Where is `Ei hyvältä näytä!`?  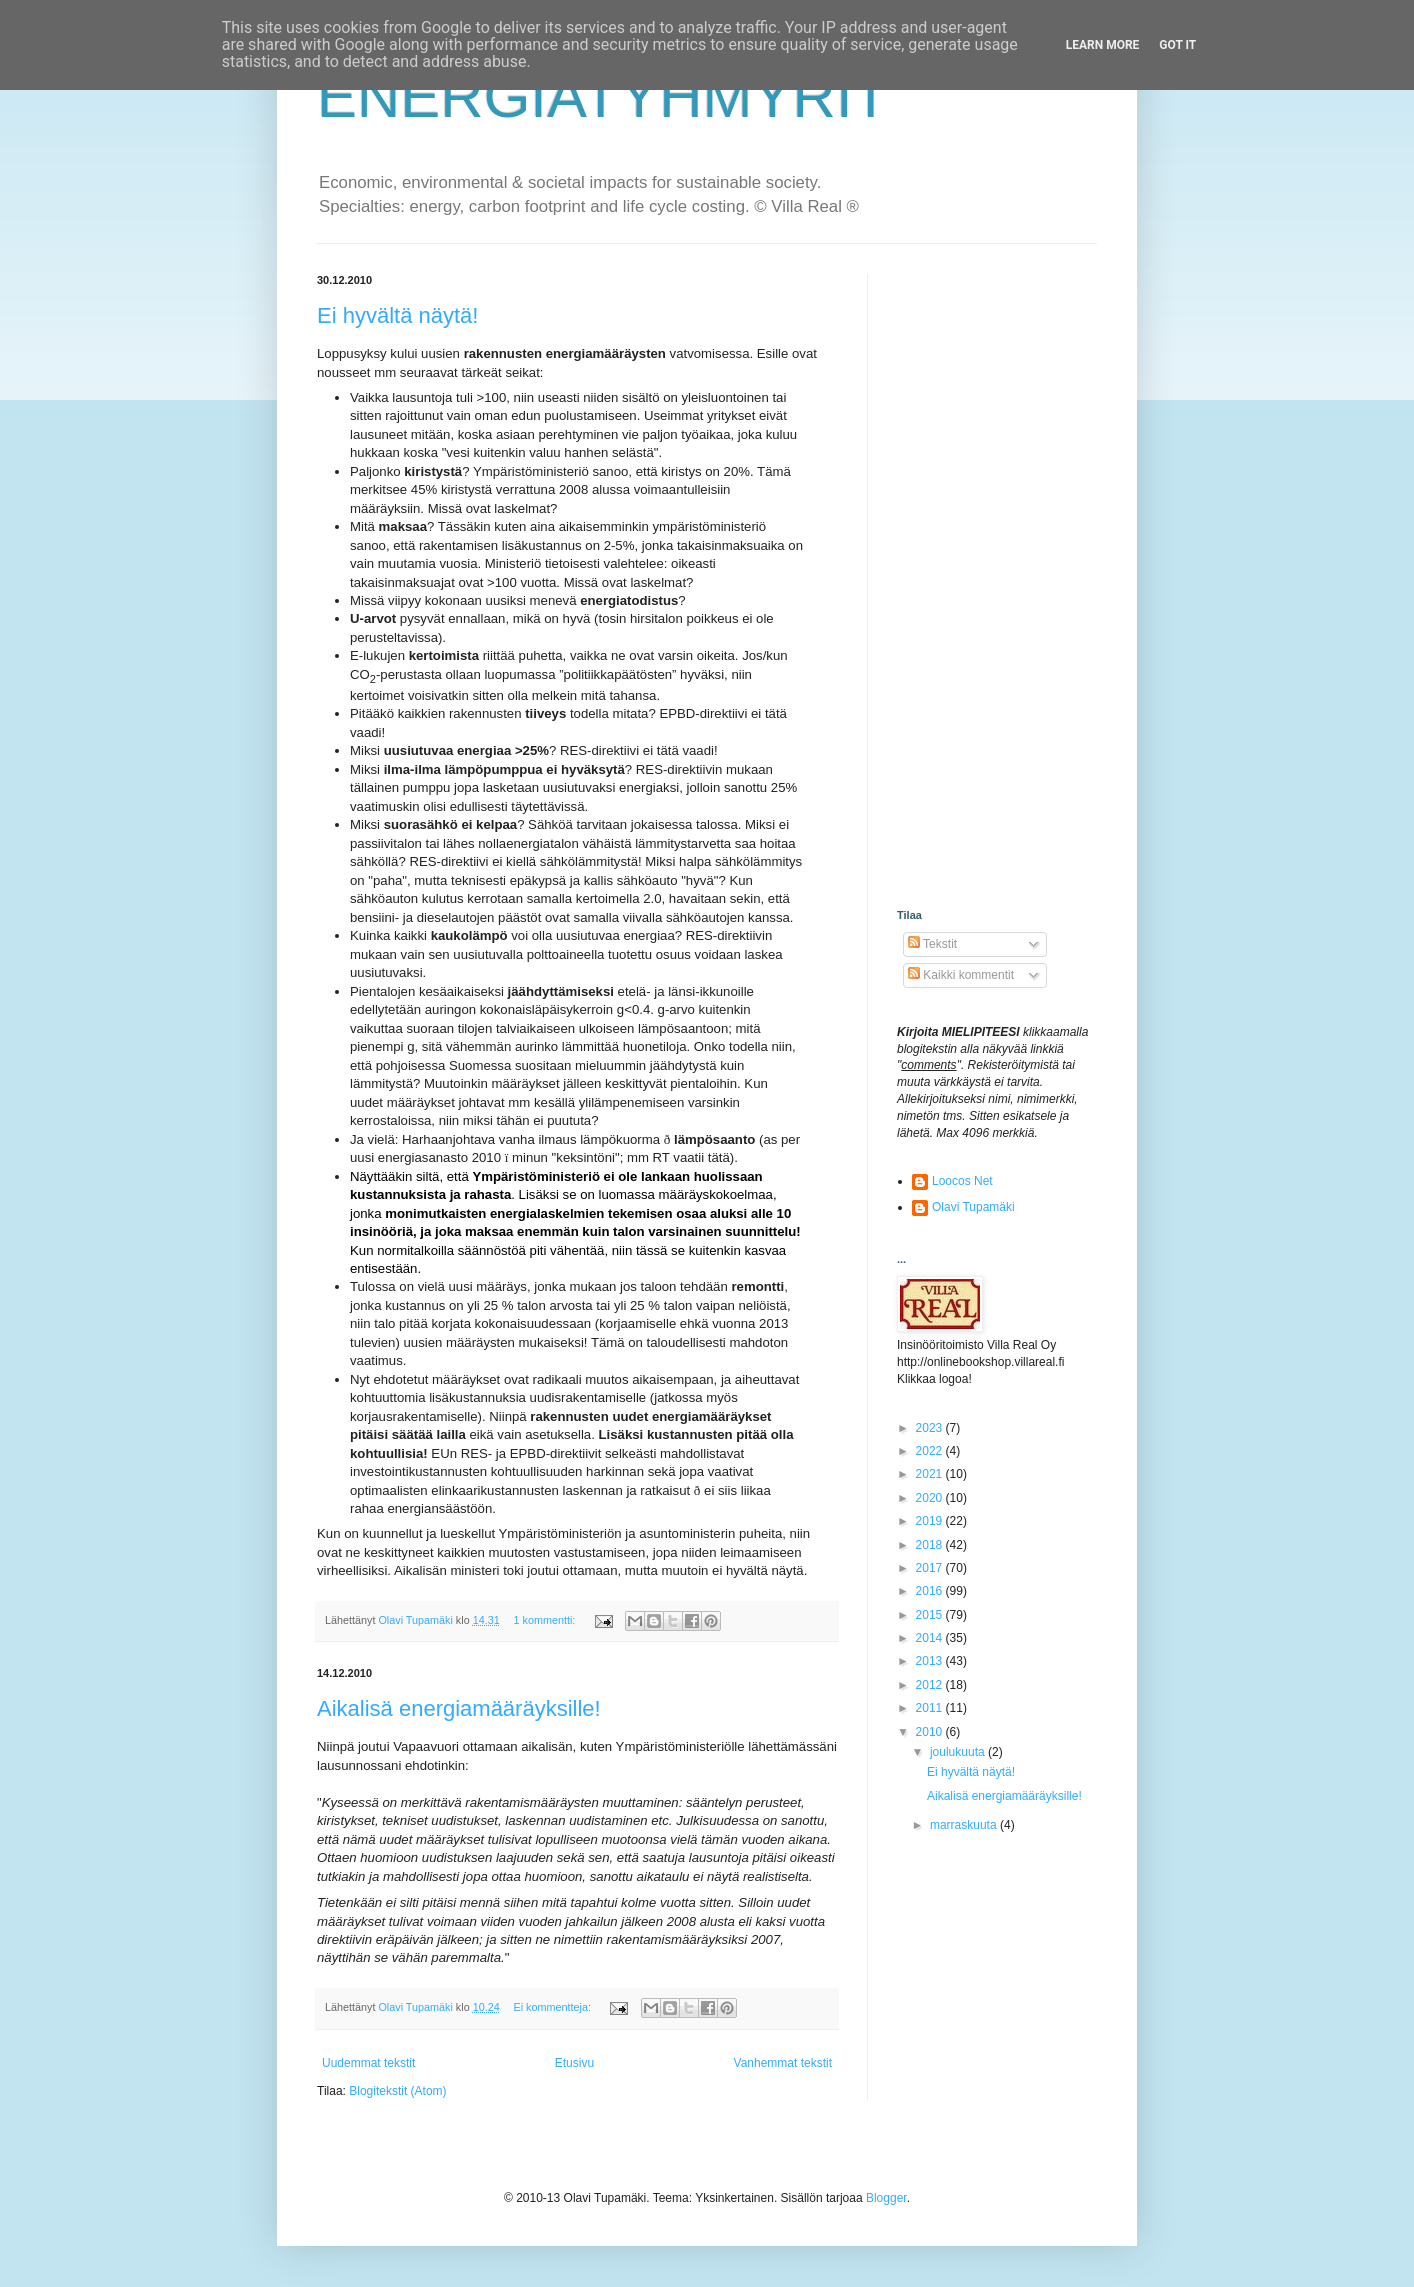
Ei hyvältä näytä! is located at coordinates (397, 315).